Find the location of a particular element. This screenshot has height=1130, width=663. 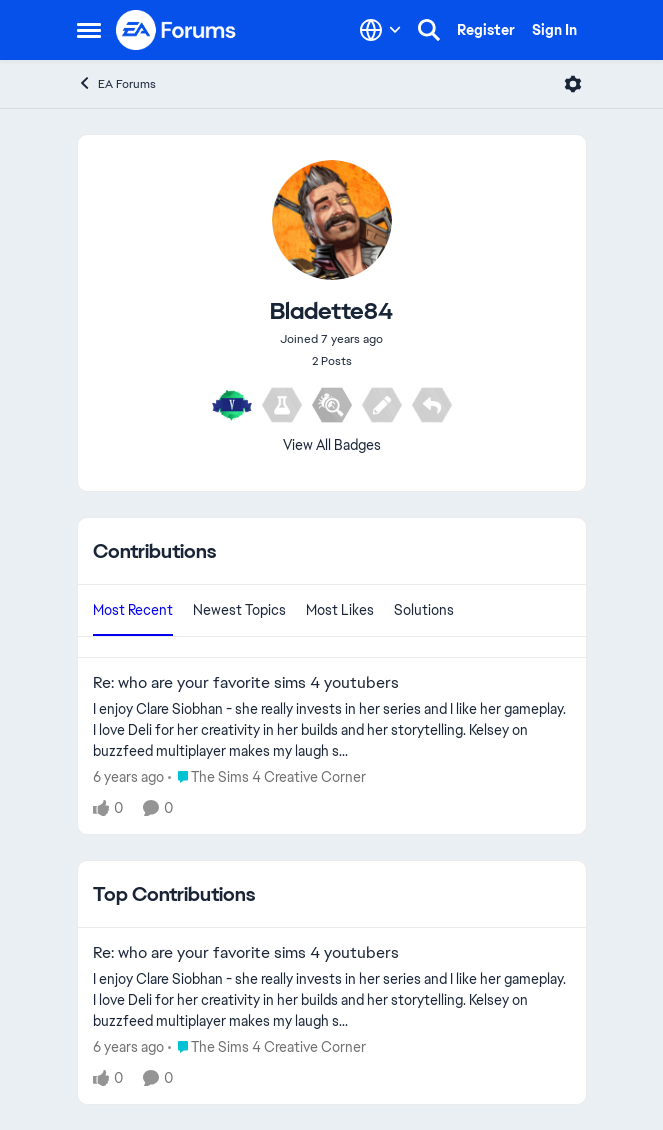

[Language selector] is located at coordinates (380, 30).